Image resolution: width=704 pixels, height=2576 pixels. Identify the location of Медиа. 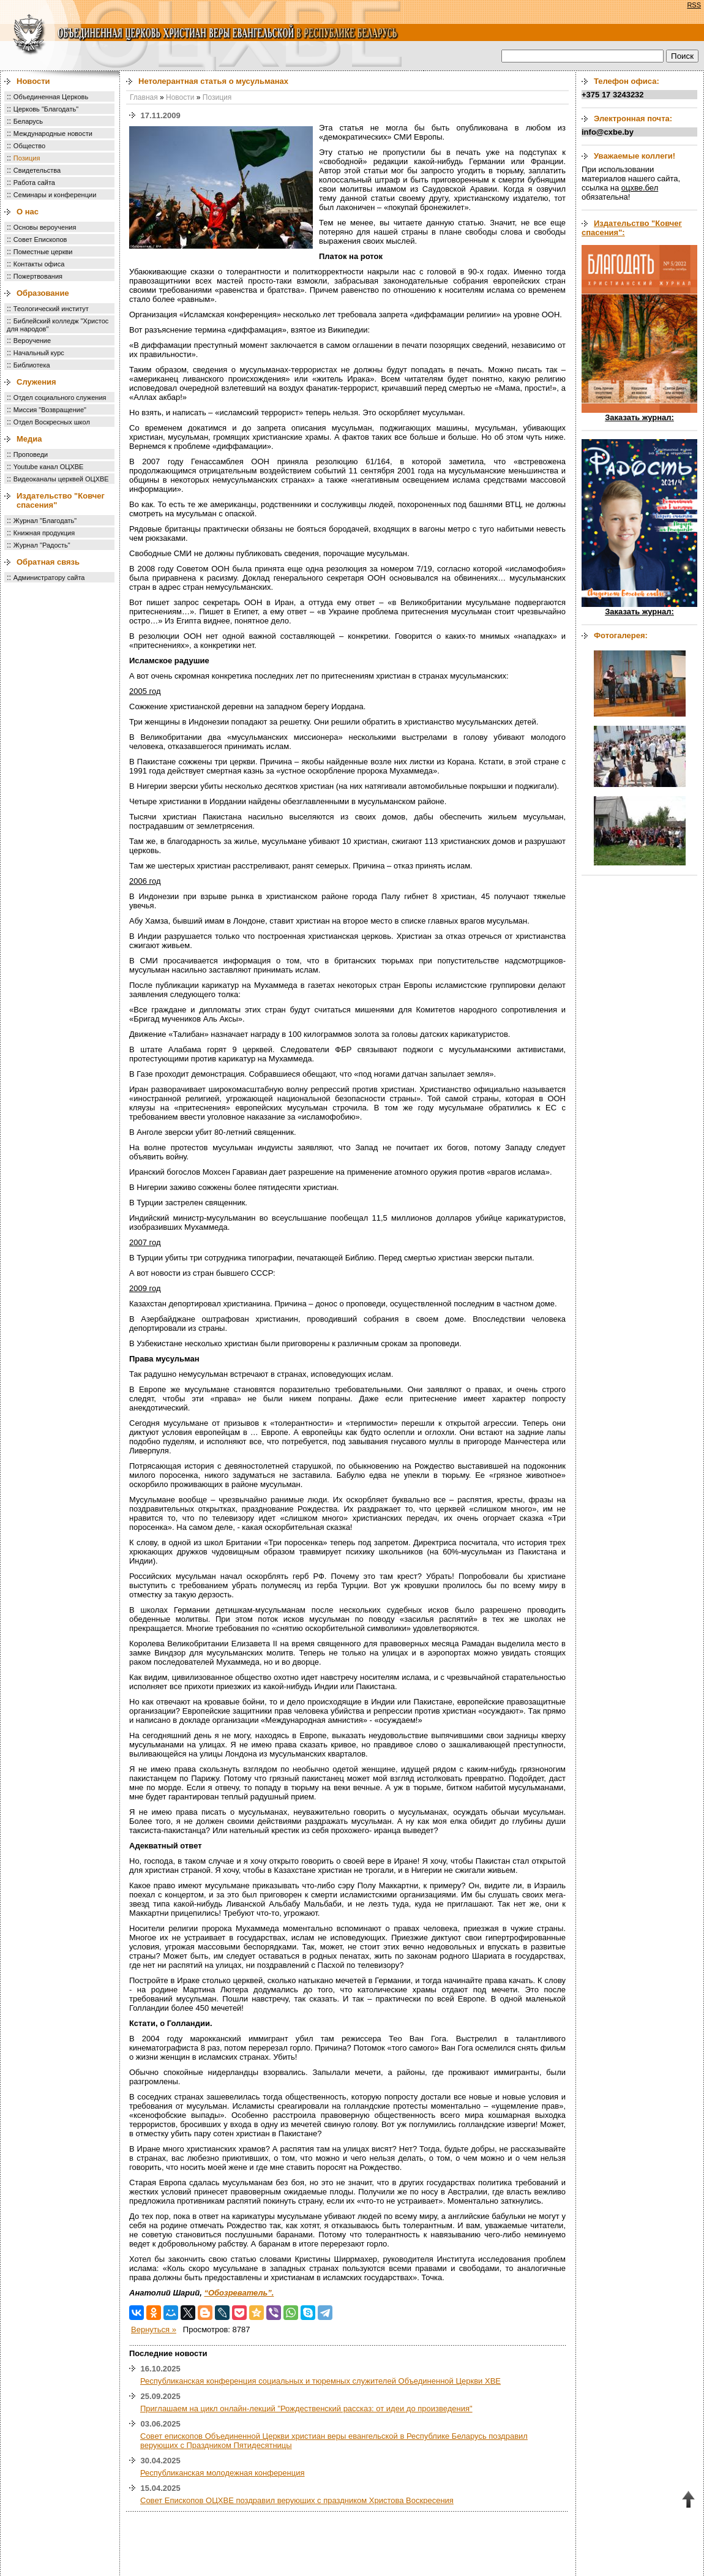
(29, 438).